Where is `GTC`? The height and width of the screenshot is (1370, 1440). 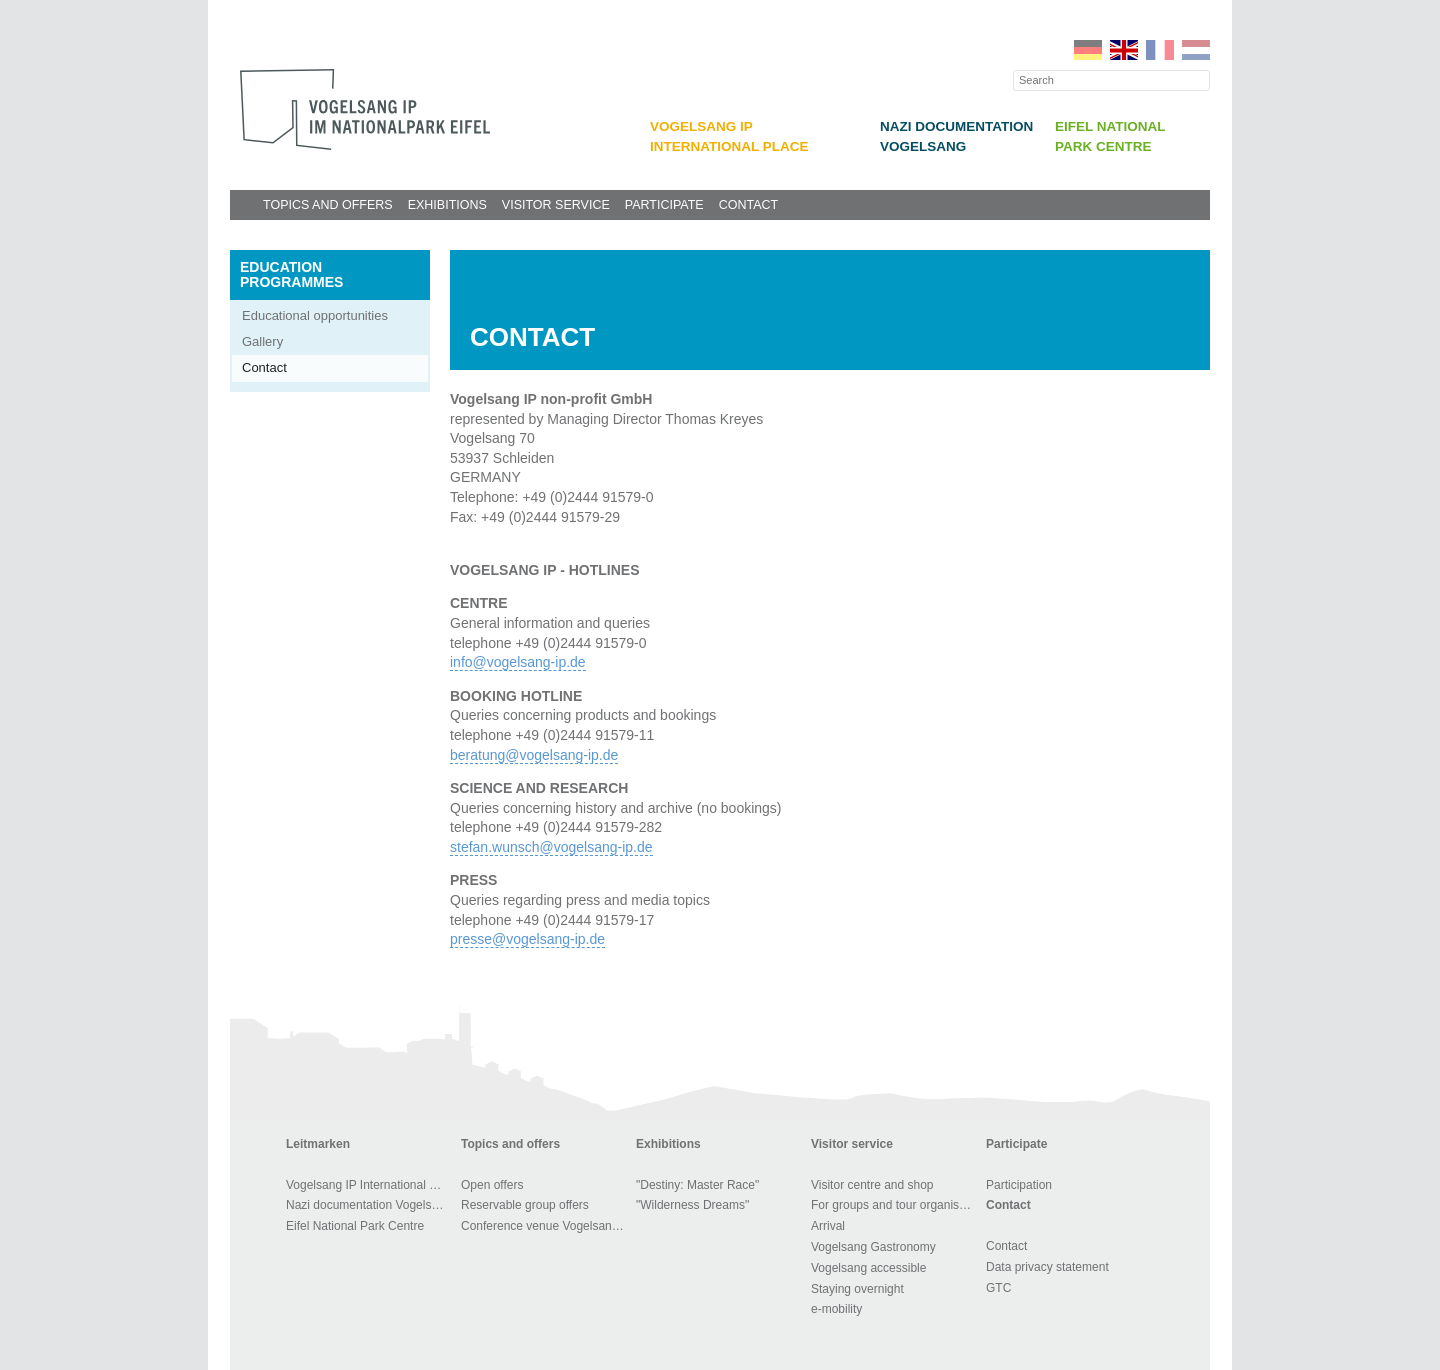
GTC is located at coordinates (998, 1288).